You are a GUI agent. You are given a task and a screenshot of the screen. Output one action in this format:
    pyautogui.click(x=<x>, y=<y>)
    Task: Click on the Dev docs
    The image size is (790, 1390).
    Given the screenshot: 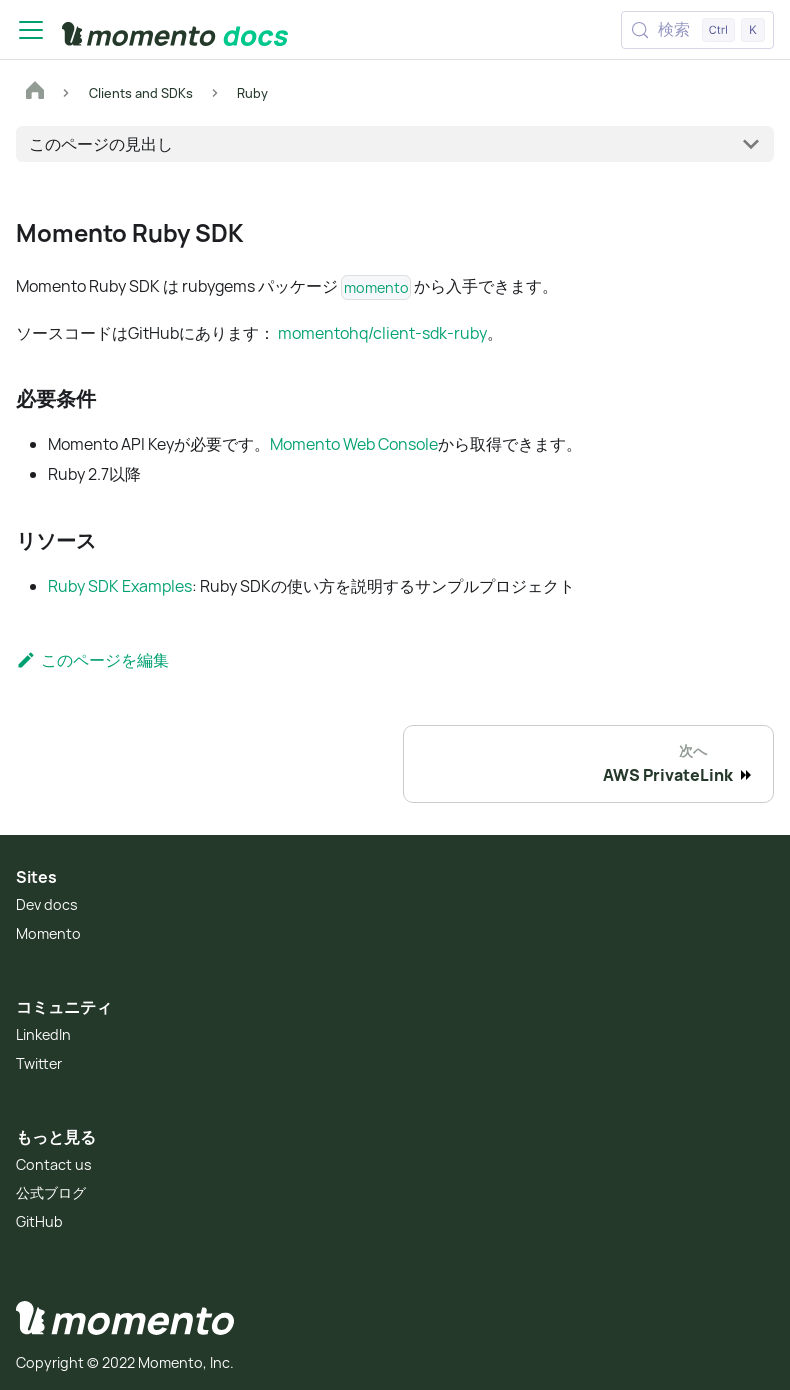 What is the action you would take?
    pyautogui.click(x=47, y=904)
    